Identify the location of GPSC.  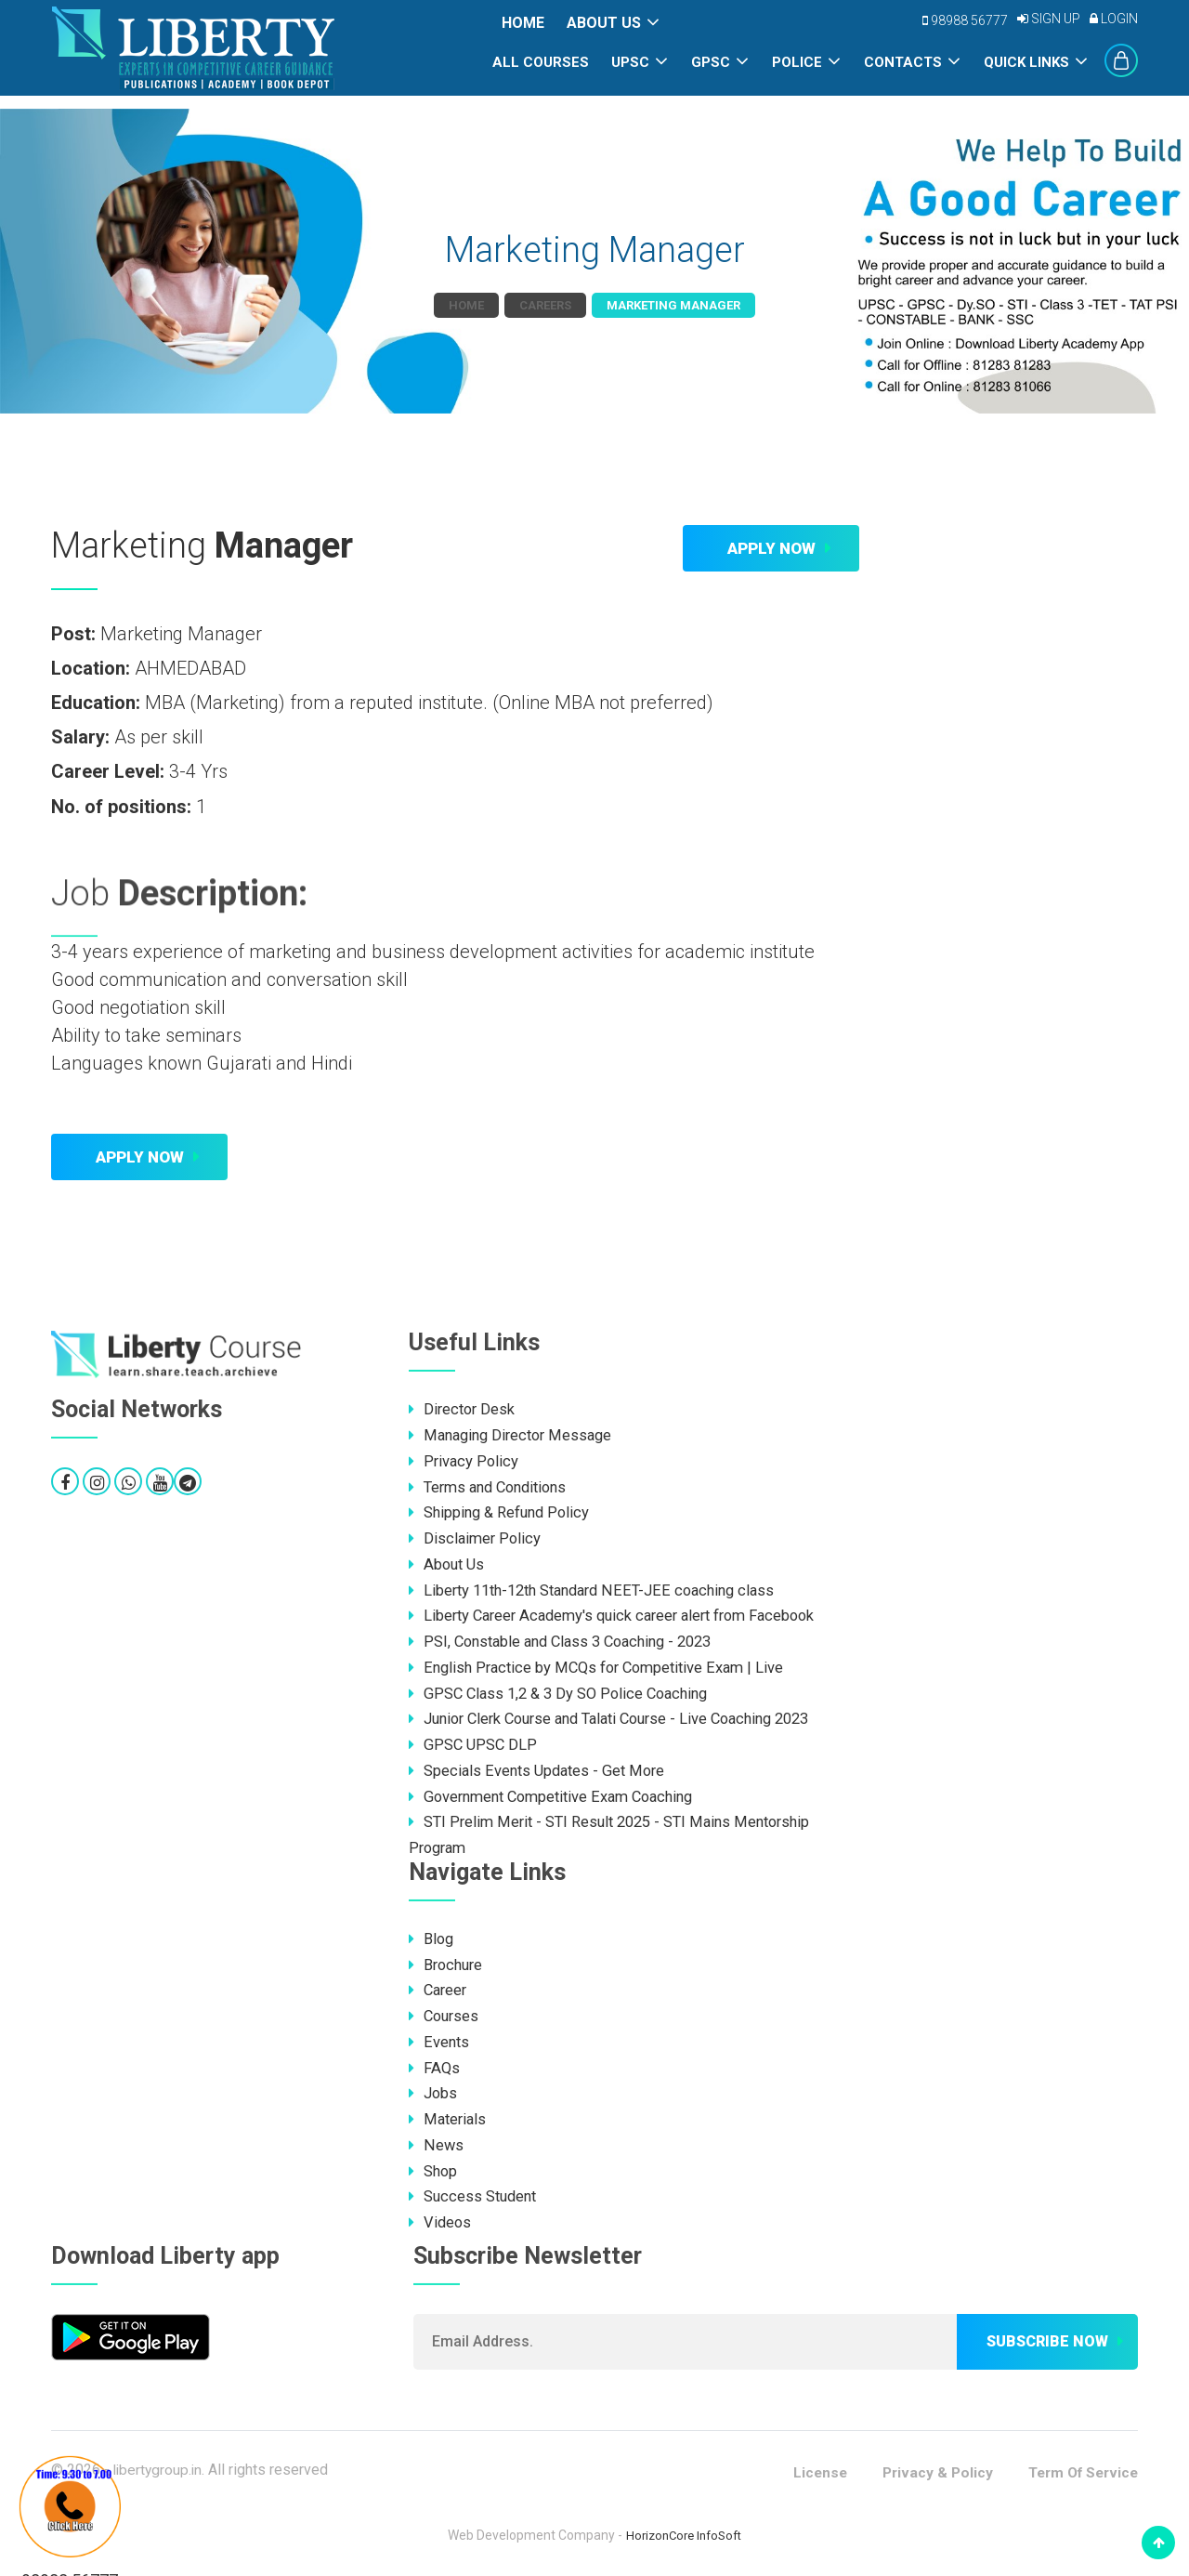
(710, 62).